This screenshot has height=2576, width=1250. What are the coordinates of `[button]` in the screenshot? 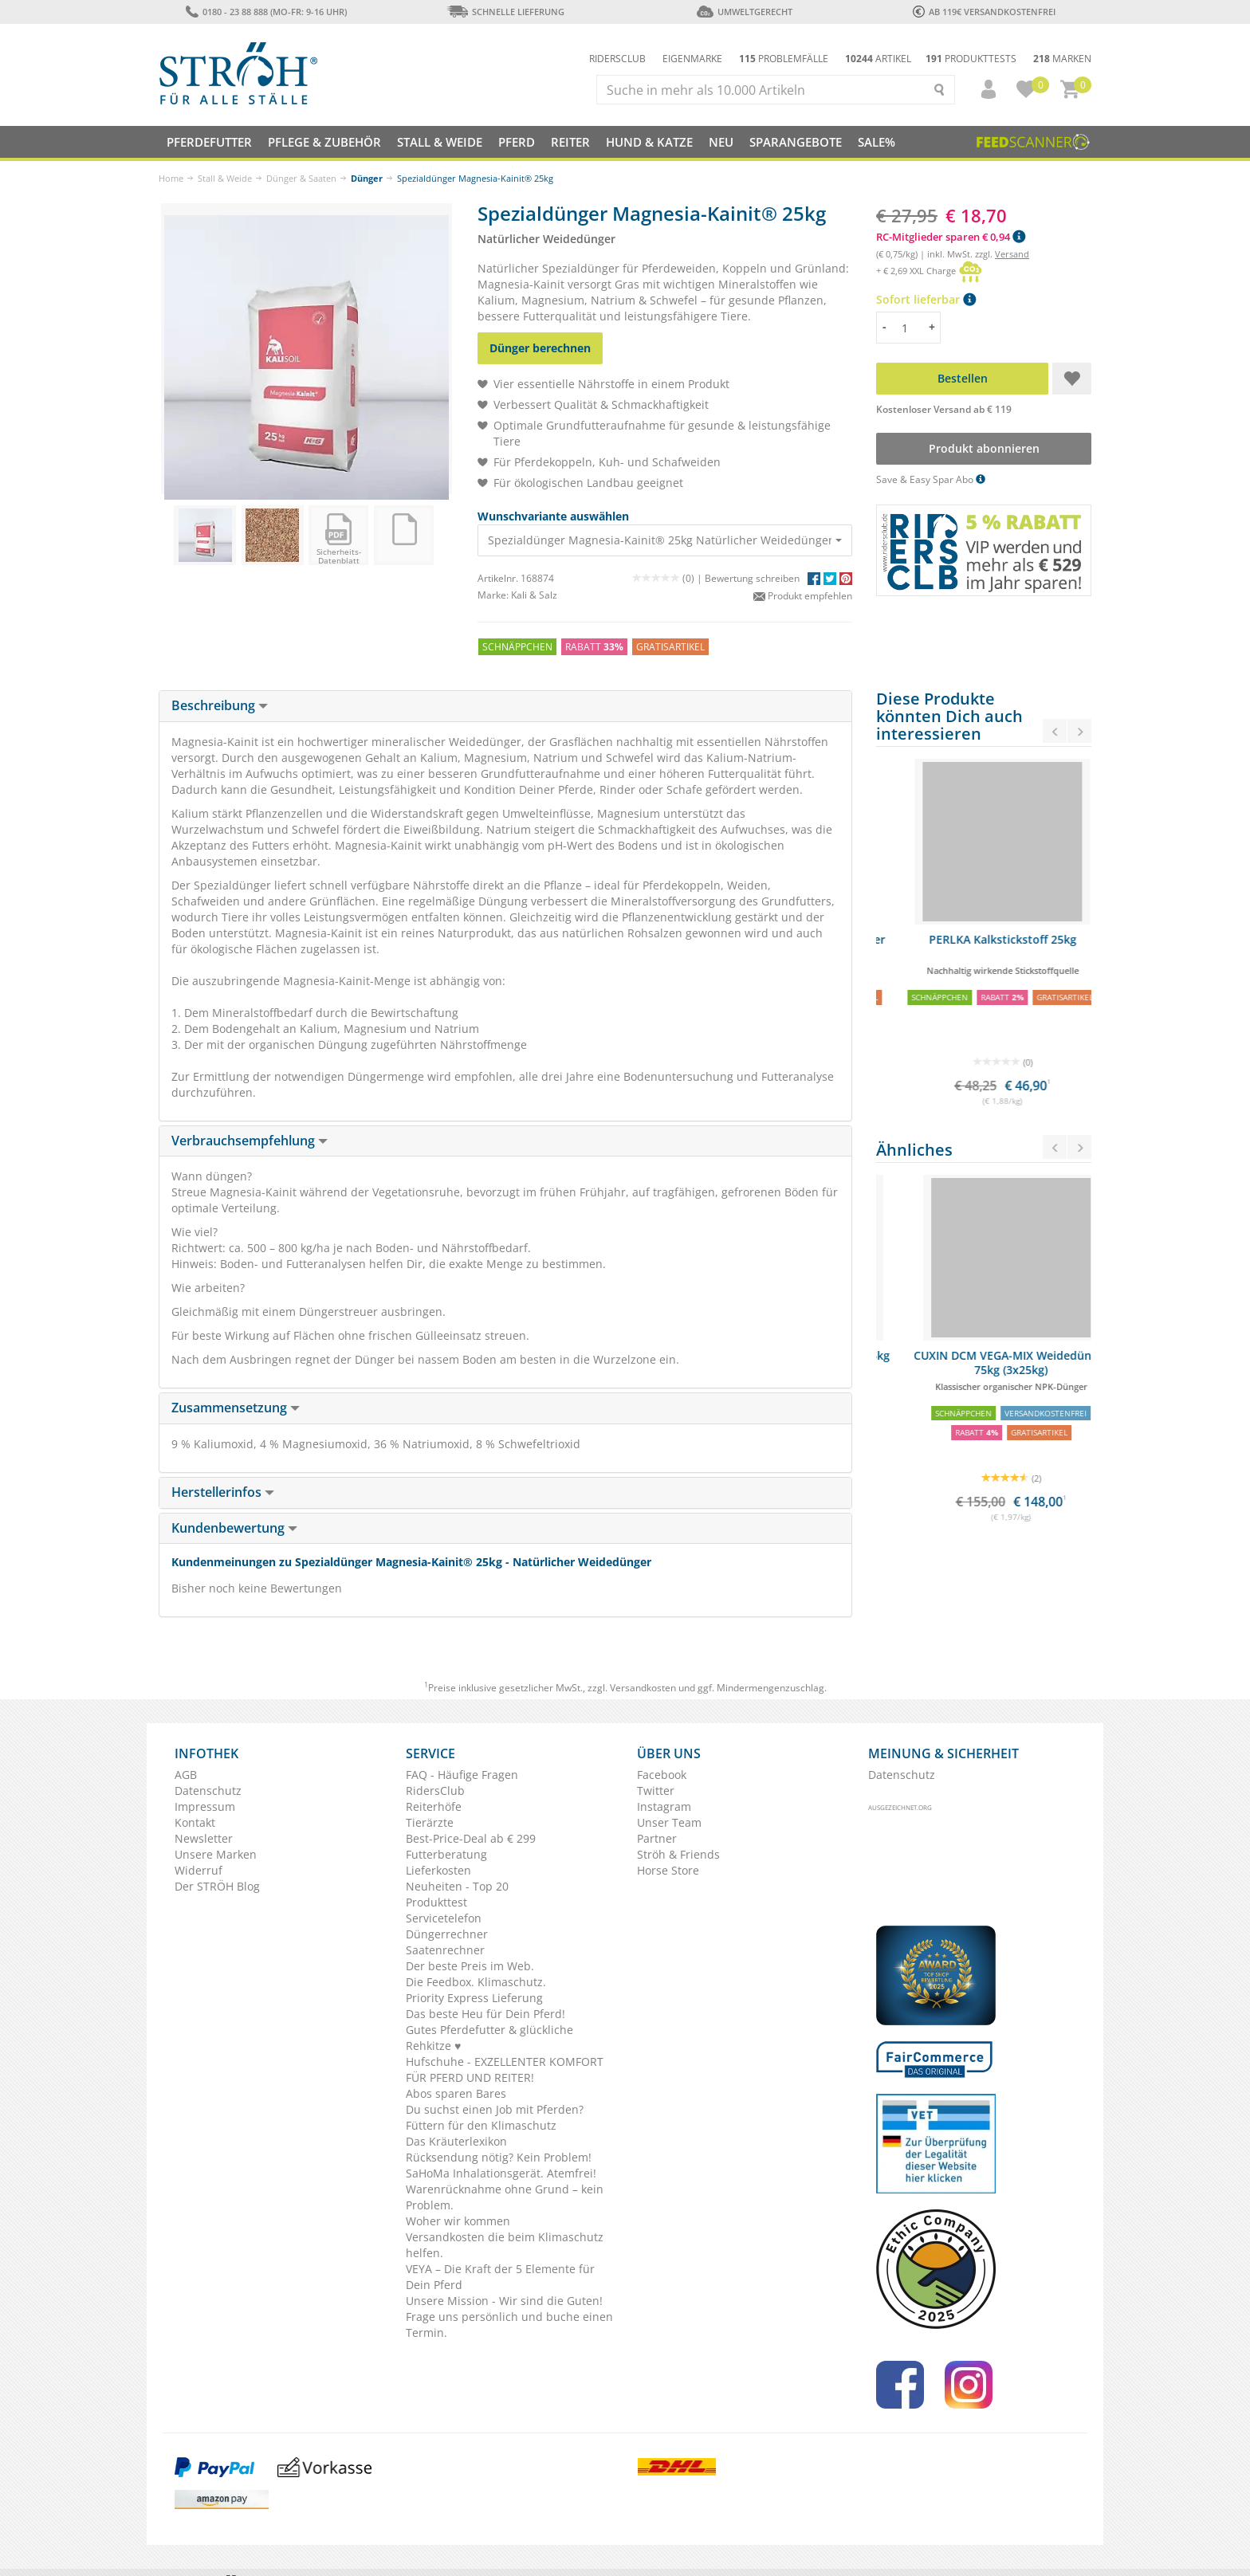 It's located at (981, 89).